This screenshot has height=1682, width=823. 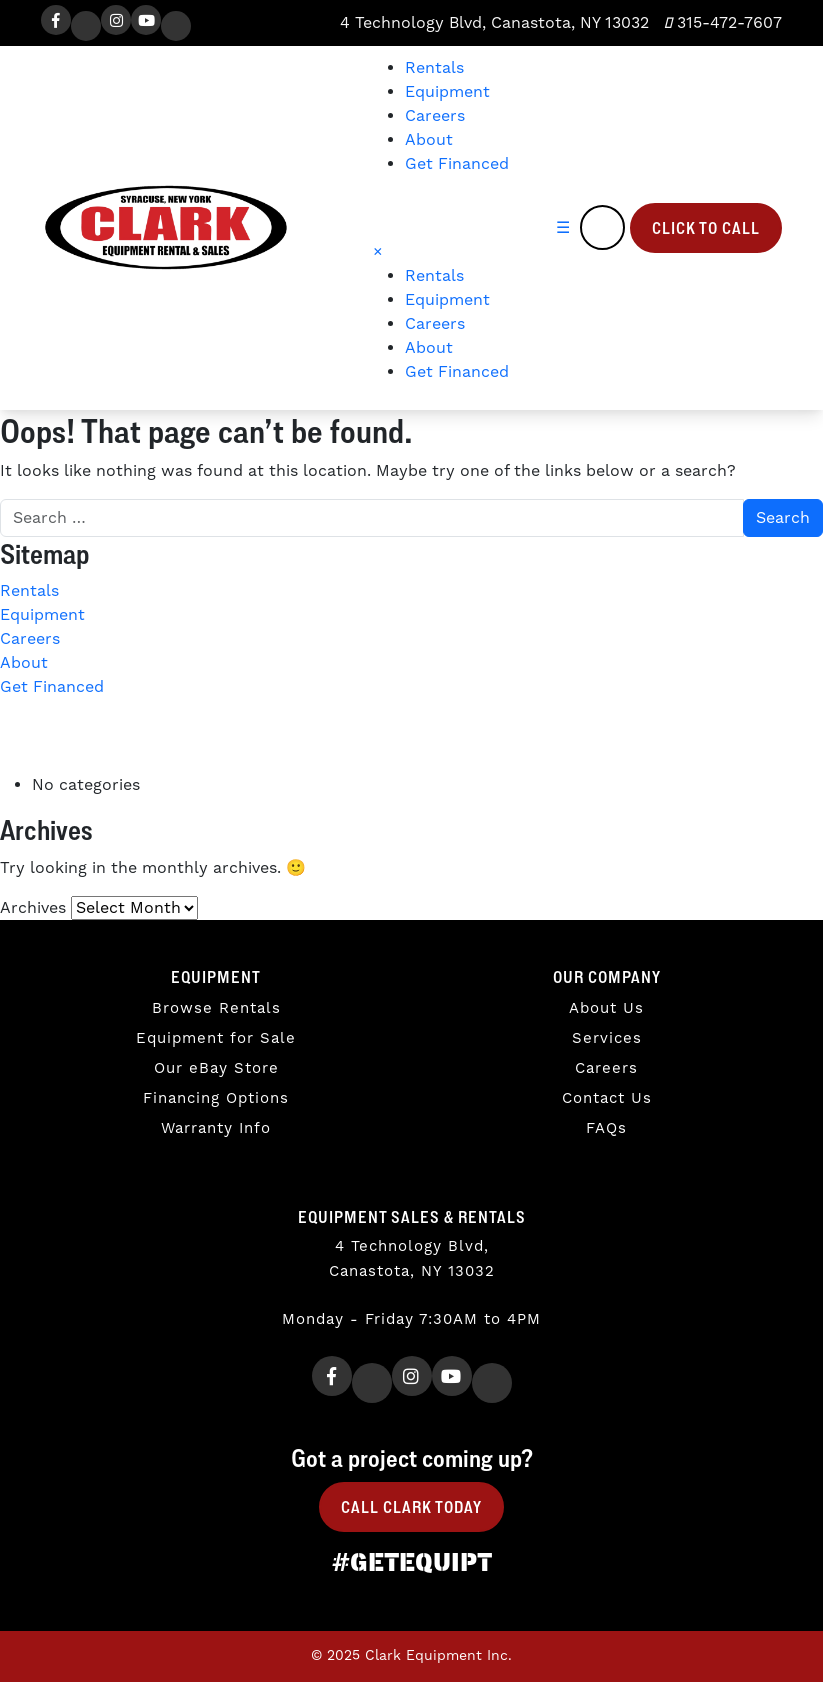 What do you see at coordinates (216, 1068) in the screenshot?
I see `Our eBay Store` at bounding box center [216, 1068].